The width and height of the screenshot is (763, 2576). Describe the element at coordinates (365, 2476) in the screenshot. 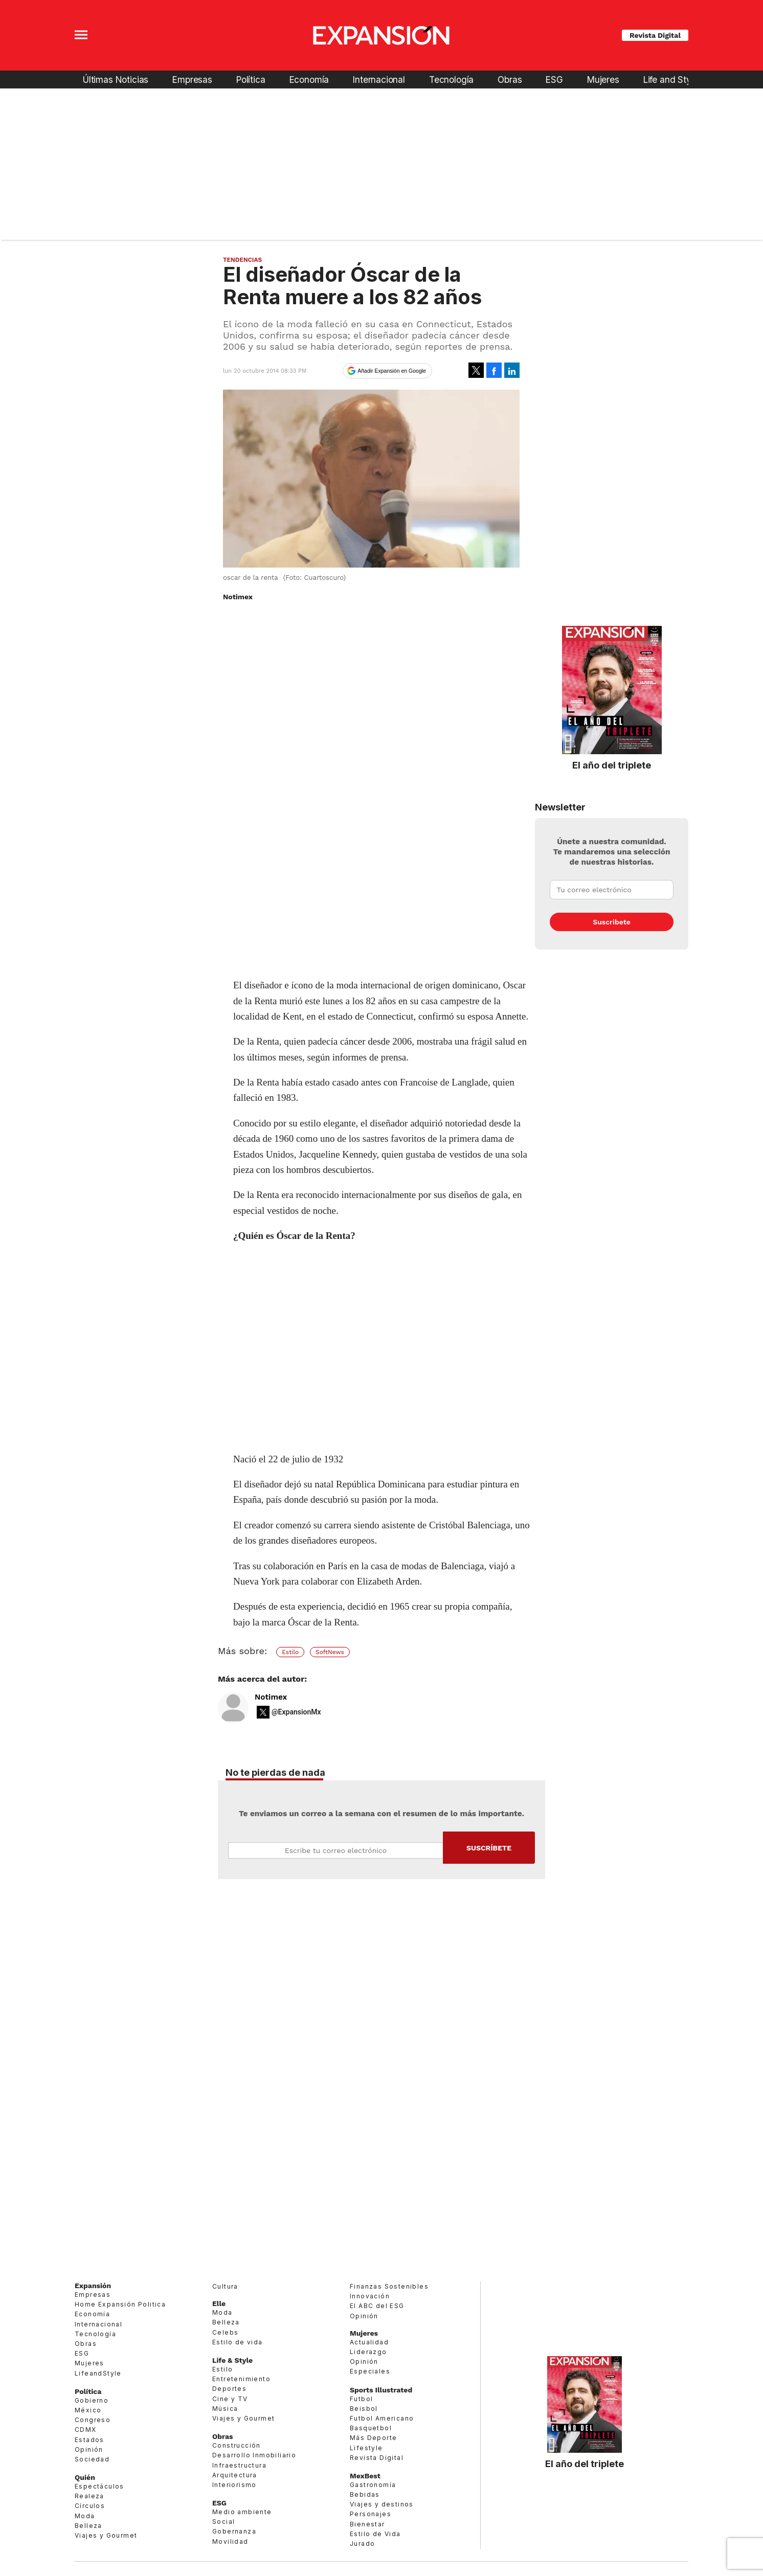

I see `MexBest` at that location.